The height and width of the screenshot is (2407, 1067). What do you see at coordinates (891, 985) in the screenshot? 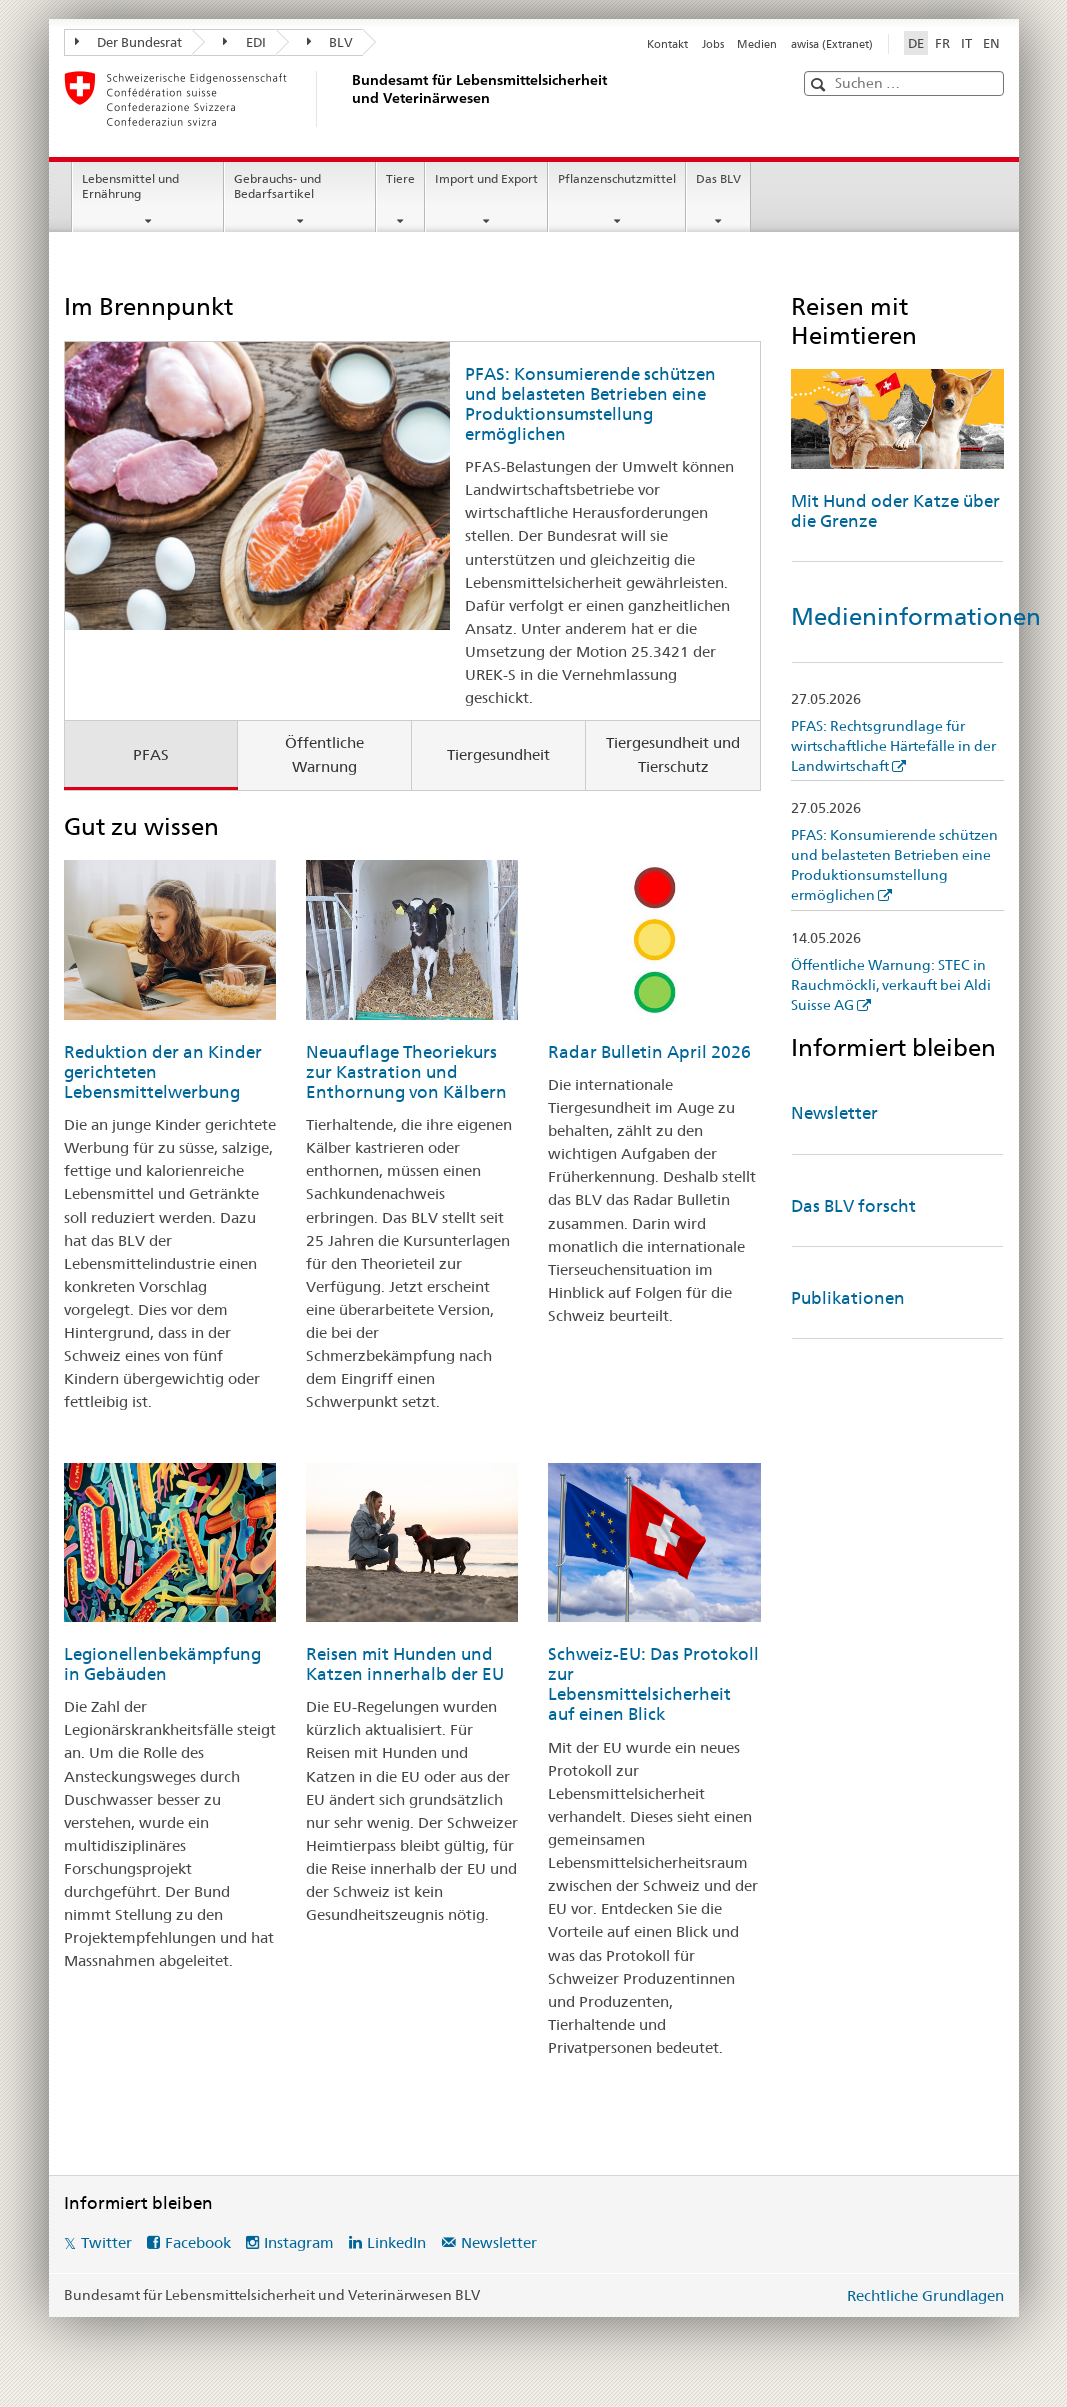
I see `Öffentliche Warnung: STEC in Rauchmöckli, verkauft bei Aldi Suisse AG` at bounding box center [891, 985].